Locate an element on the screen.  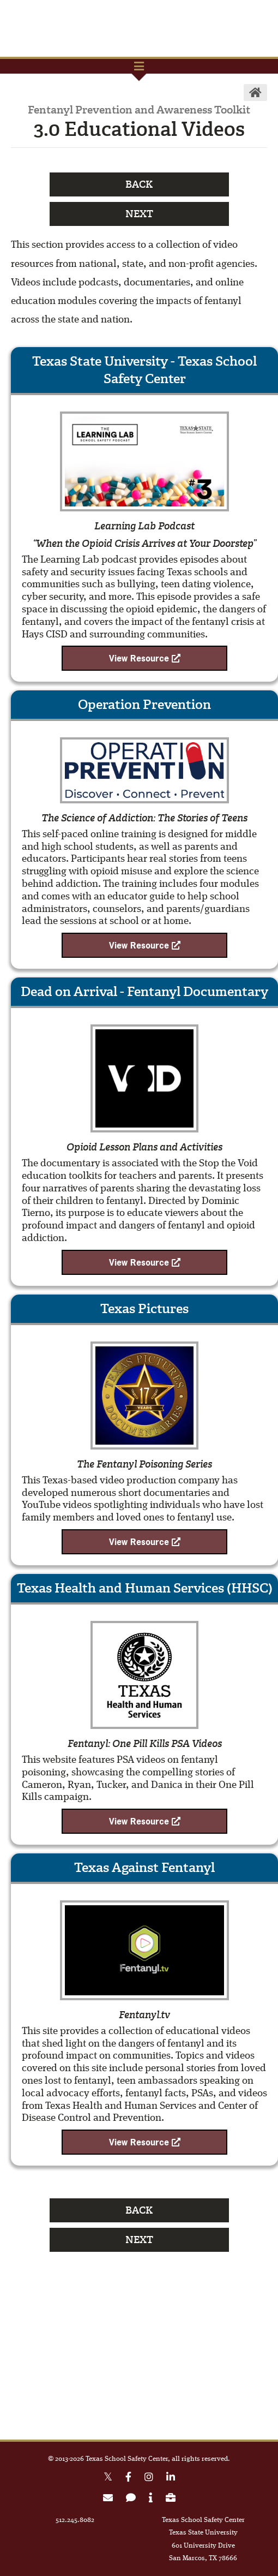
[Facebook link] is located at coordinates (128, 2478).